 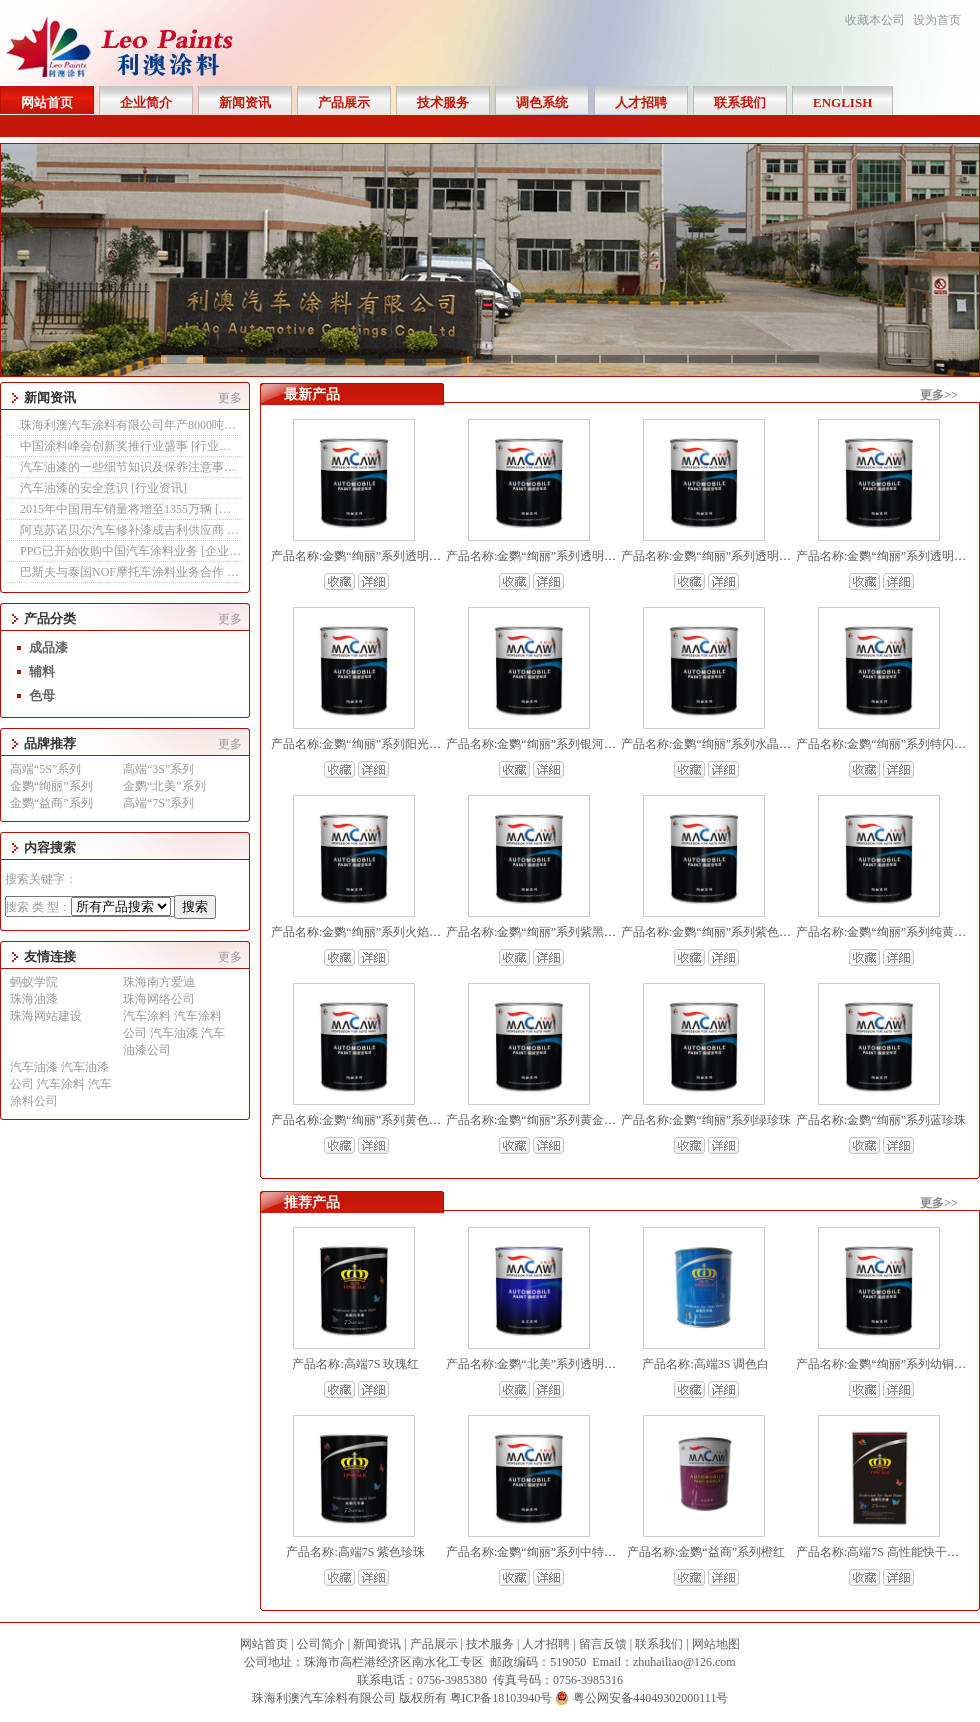 I want to click on 阿克苏诺贝尔汽车修补漆成吉利供应商, so click(x=123, y=530).